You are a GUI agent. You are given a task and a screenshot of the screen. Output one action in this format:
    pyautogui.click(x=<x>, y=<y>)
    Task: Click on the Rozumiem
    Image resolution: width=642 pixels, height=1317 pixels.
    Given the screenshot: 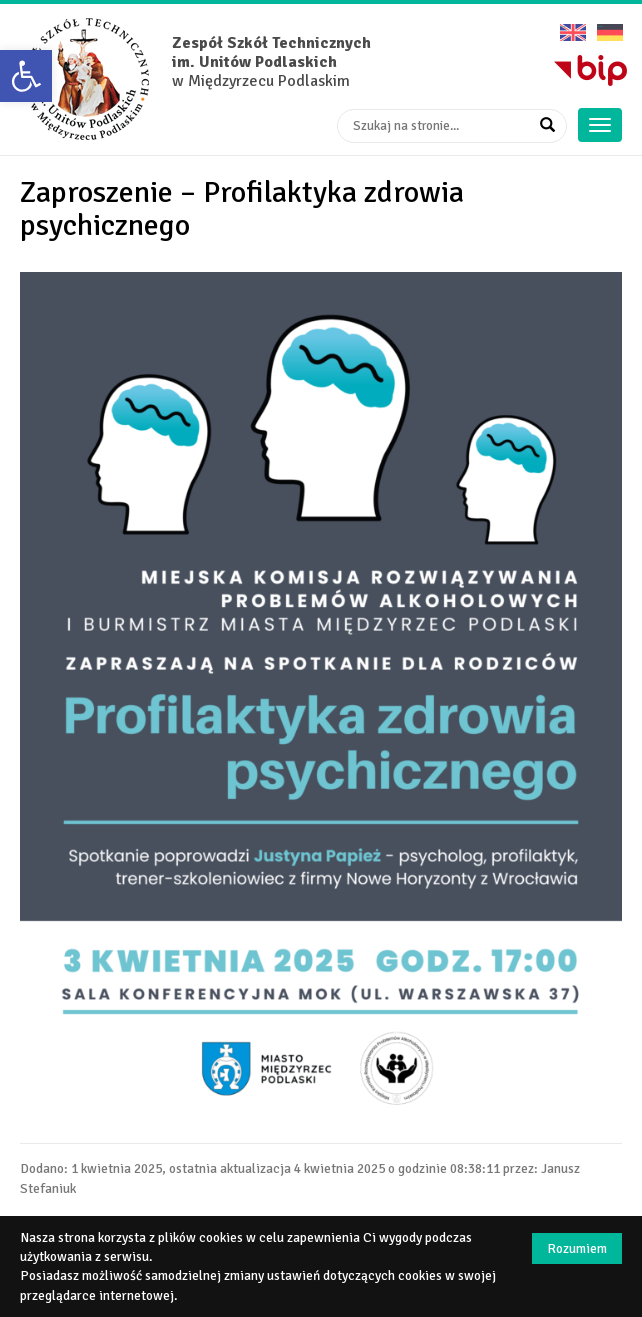 What is the action you would take?
    pyautogui.click(x=577, y=1248)
    